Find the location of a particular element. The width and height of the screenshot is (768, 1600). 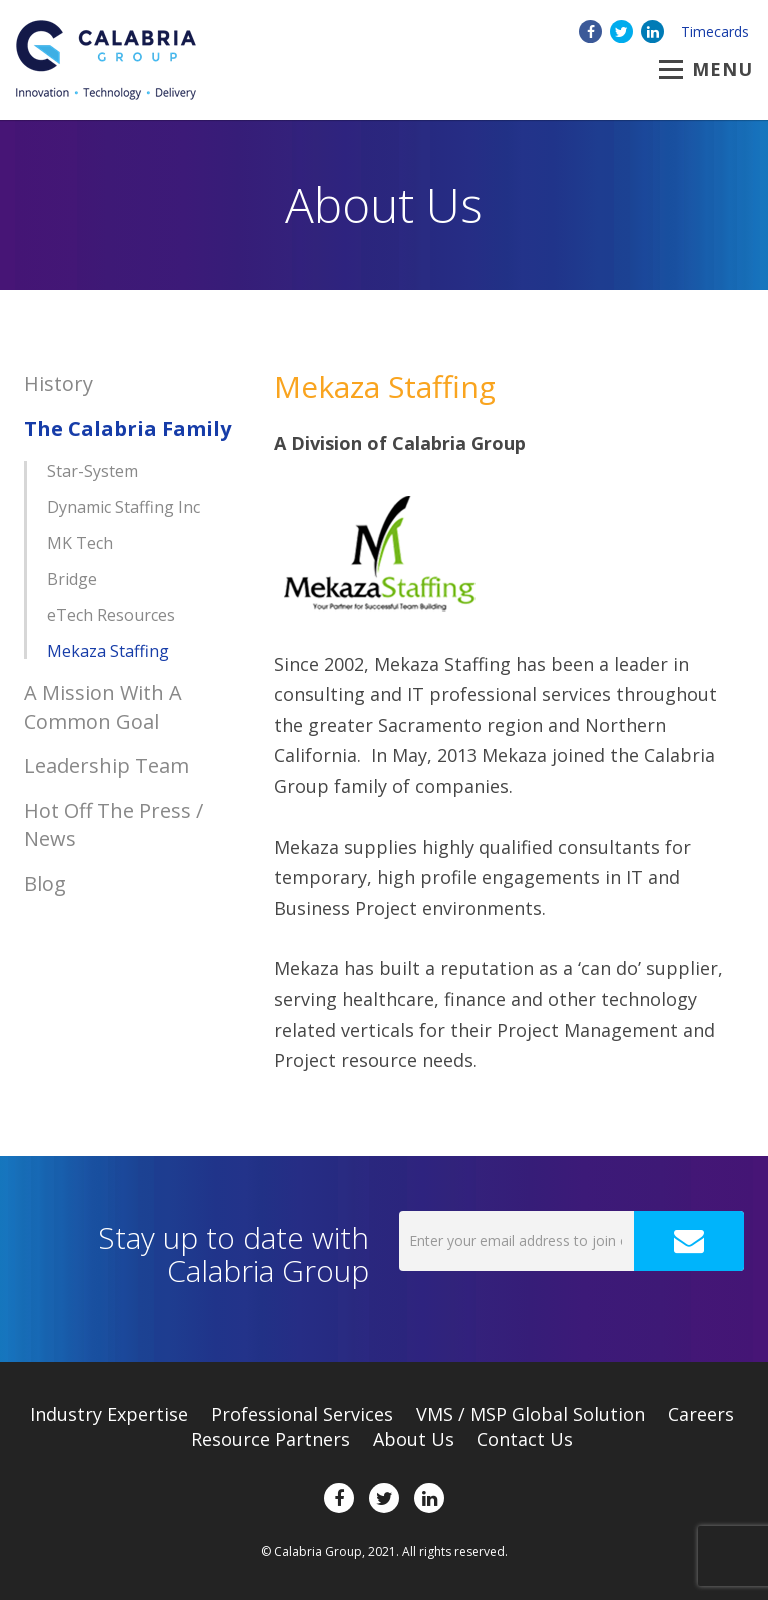

Expertise is located at coordinates (109, 1414).